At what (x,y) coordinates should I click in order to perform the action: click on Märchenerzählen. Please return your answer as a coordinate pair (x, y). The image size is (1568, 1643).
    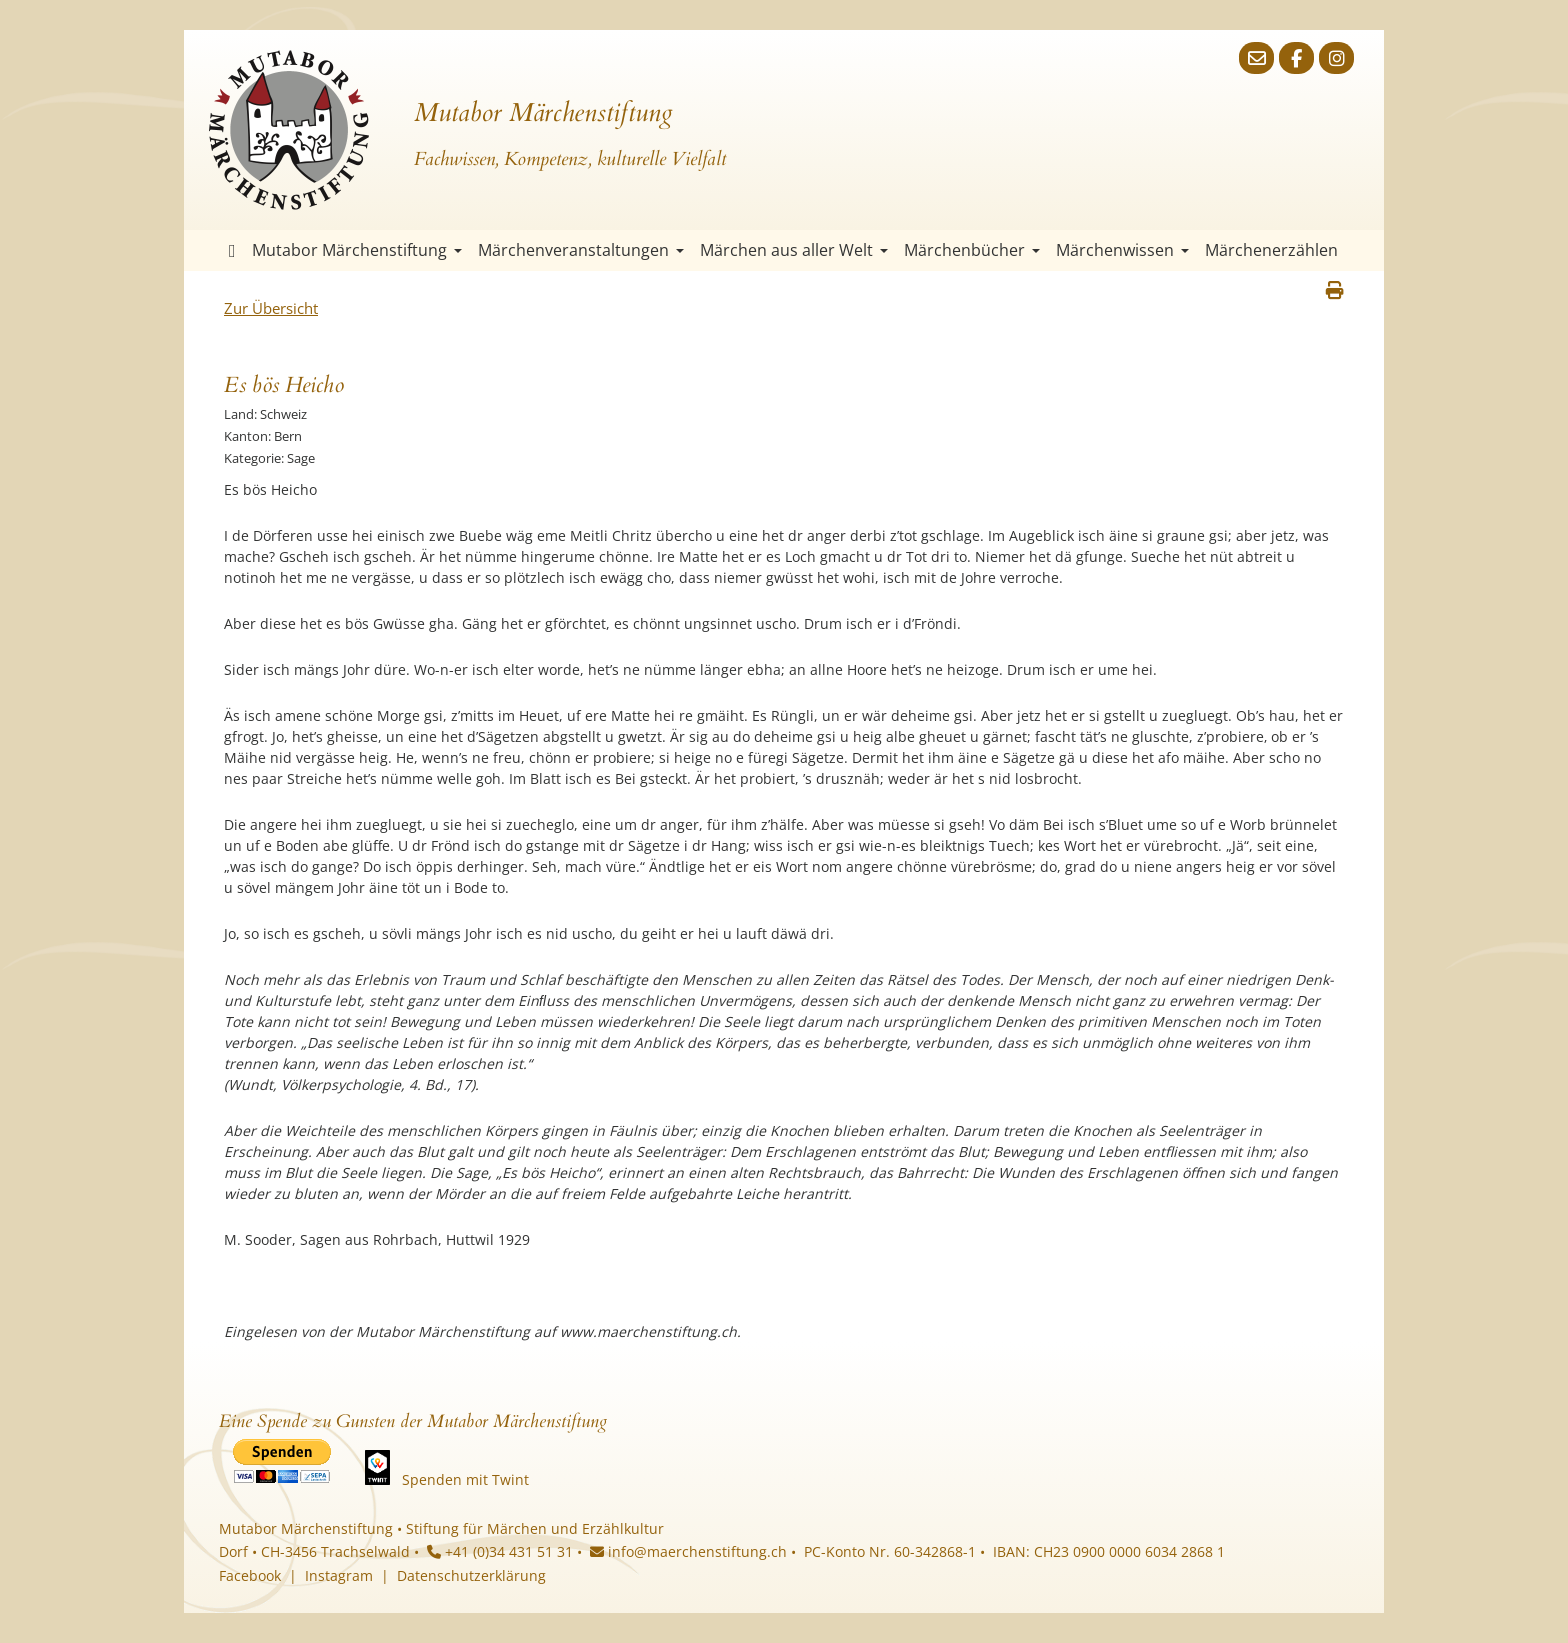
    Looking at the image, I should click on (1271, 250).